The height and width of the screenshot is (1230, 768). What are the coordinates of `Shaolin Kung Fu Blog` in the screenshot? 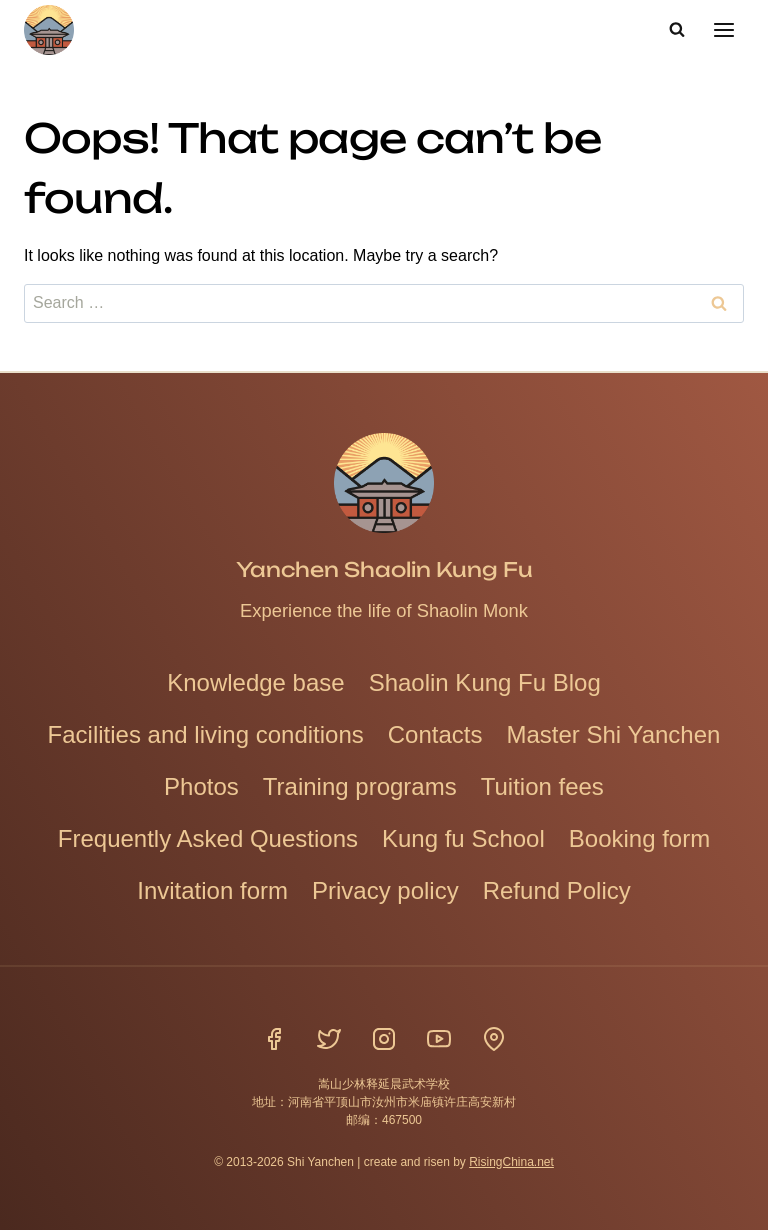 It's located at (485, 681).